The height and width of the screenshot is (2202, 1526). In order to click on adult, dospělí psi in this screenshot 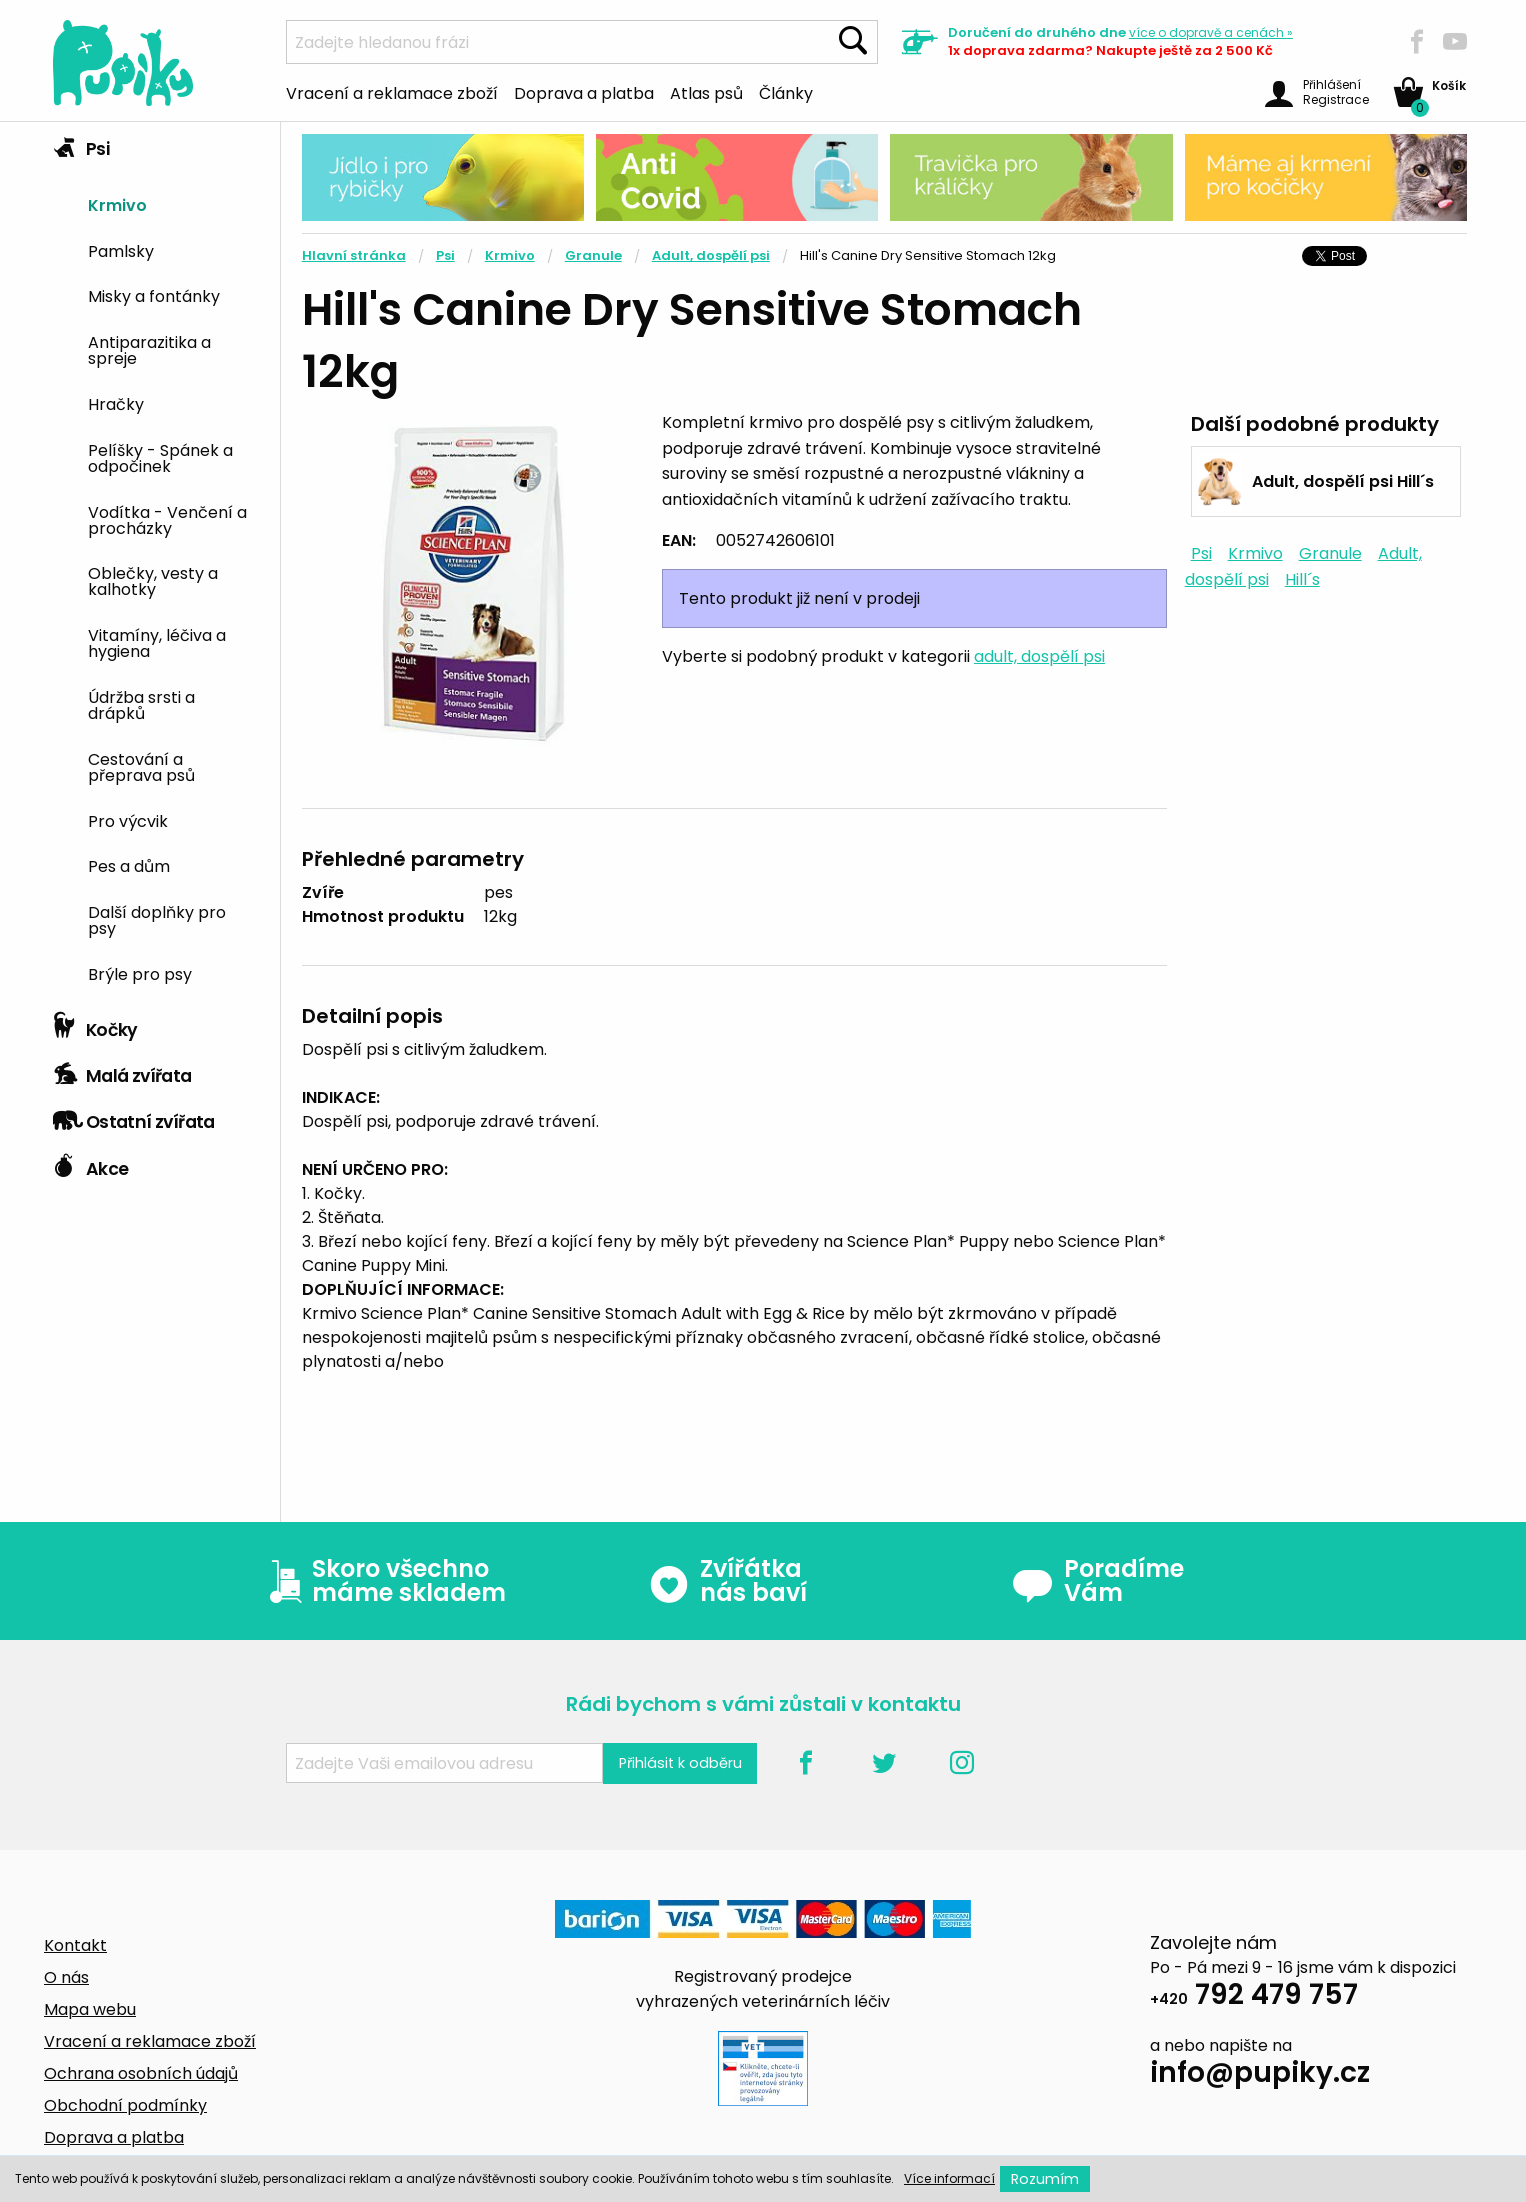, I will do `click(1039, 656)`.